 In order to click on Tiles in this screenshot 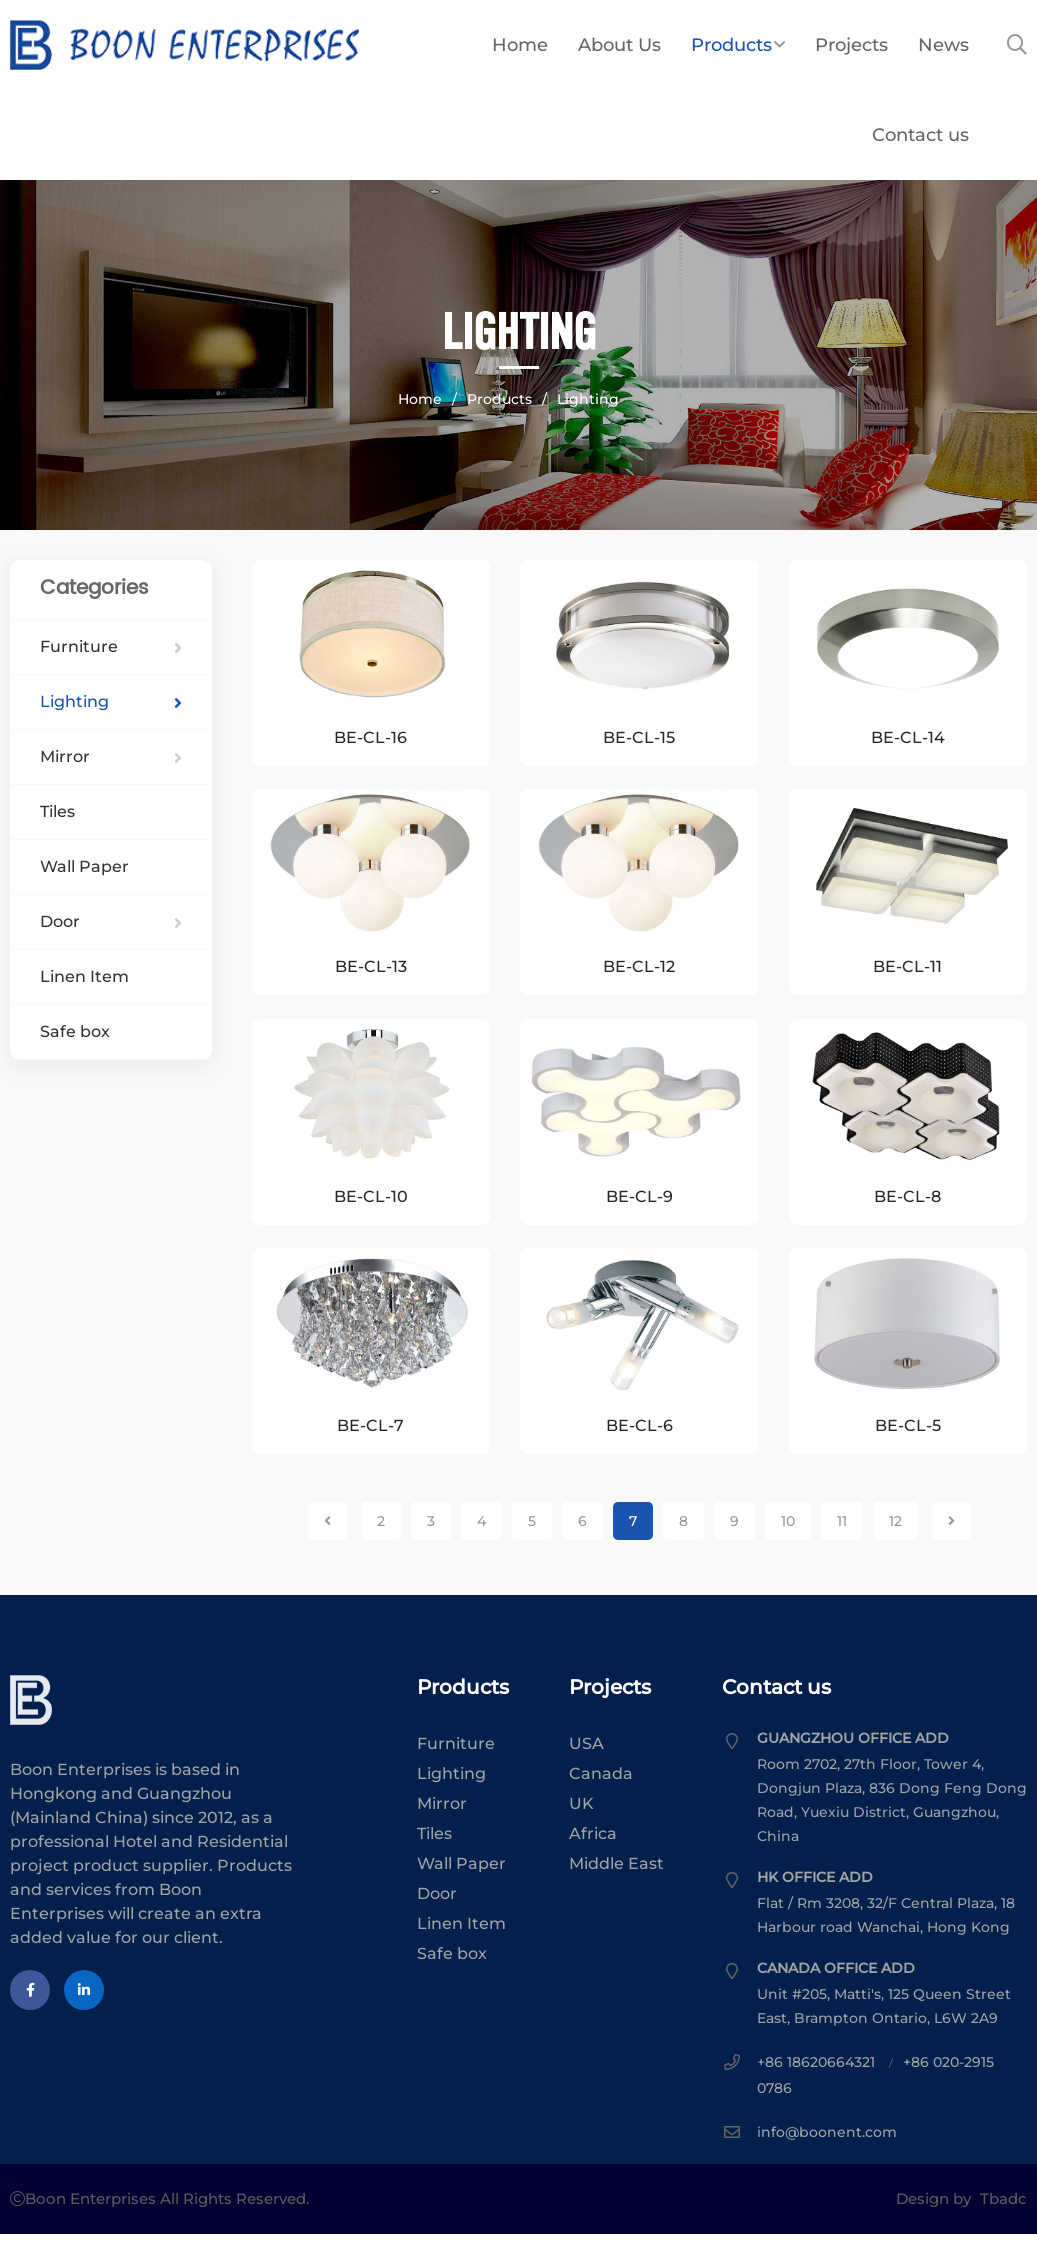, I will do `click(57, 811)`.